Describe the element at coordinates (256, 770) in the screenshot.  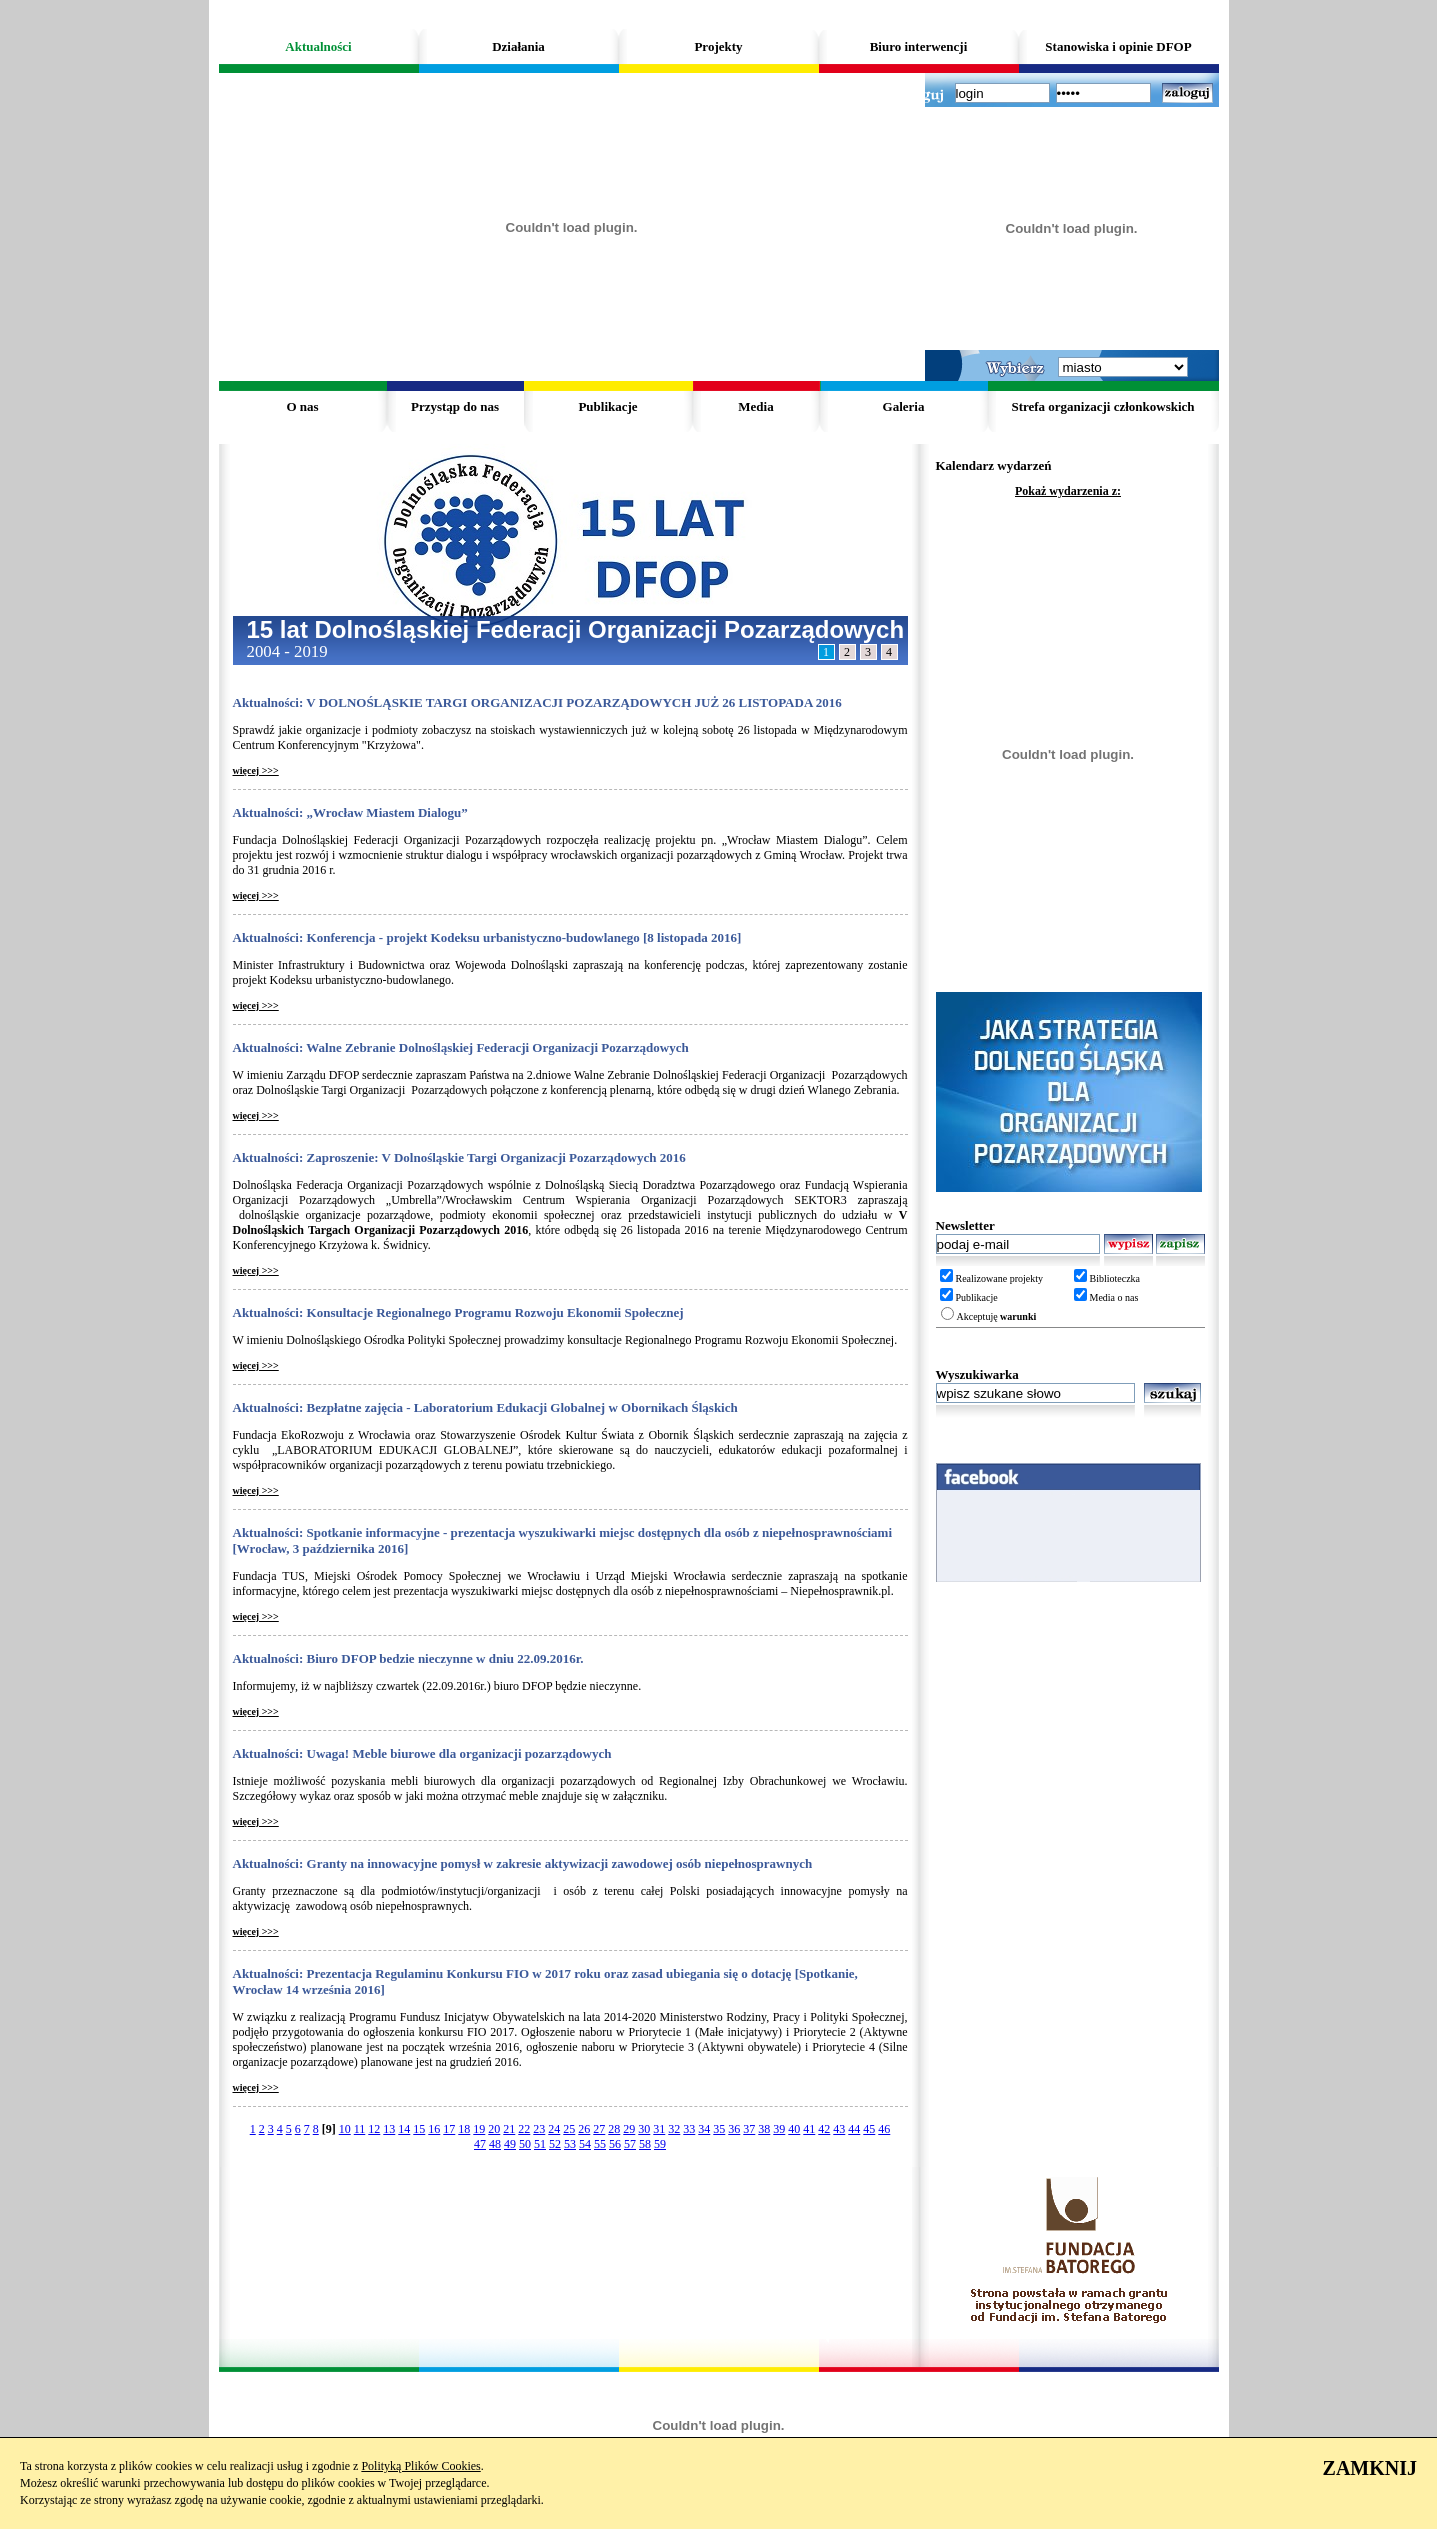
I see `więcej >>>` at that location.